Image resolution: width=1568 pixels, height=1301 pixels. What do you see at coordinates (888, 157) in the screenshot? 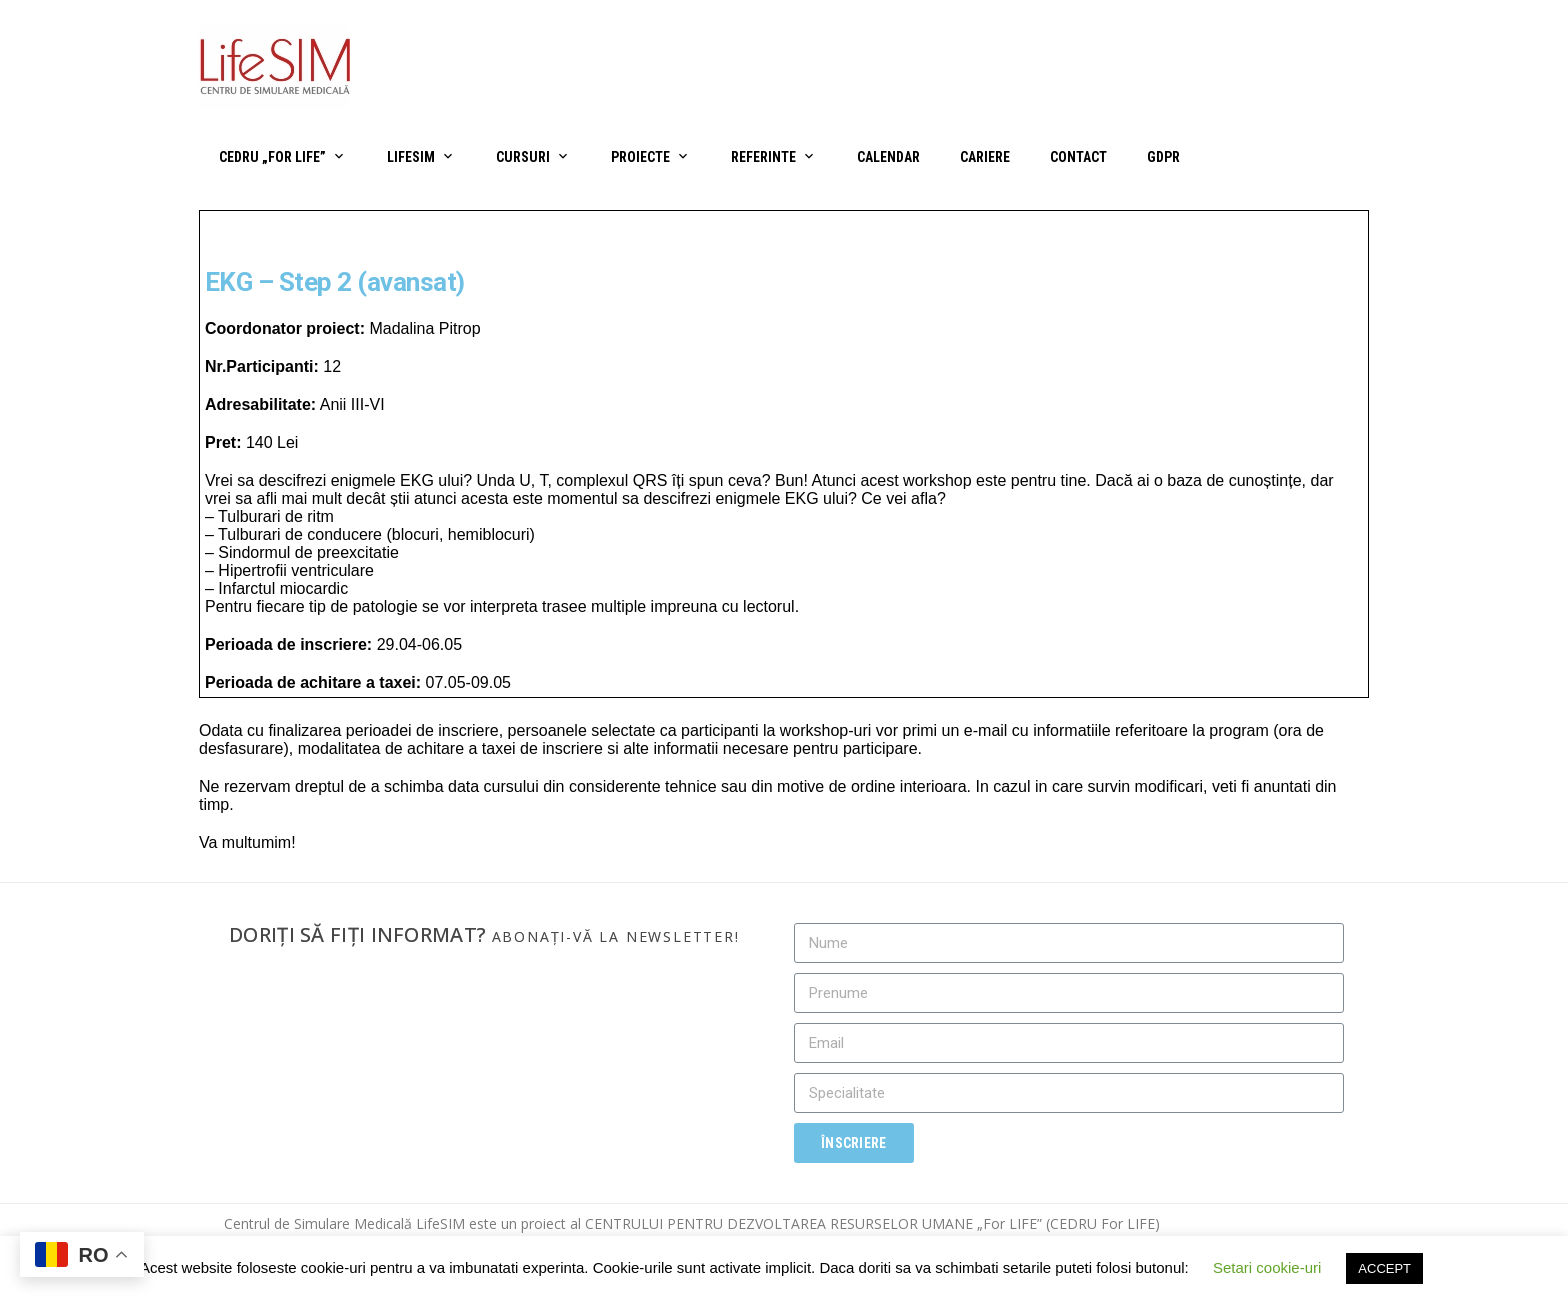
I see `Calendar` at bounding box center [888, 157].